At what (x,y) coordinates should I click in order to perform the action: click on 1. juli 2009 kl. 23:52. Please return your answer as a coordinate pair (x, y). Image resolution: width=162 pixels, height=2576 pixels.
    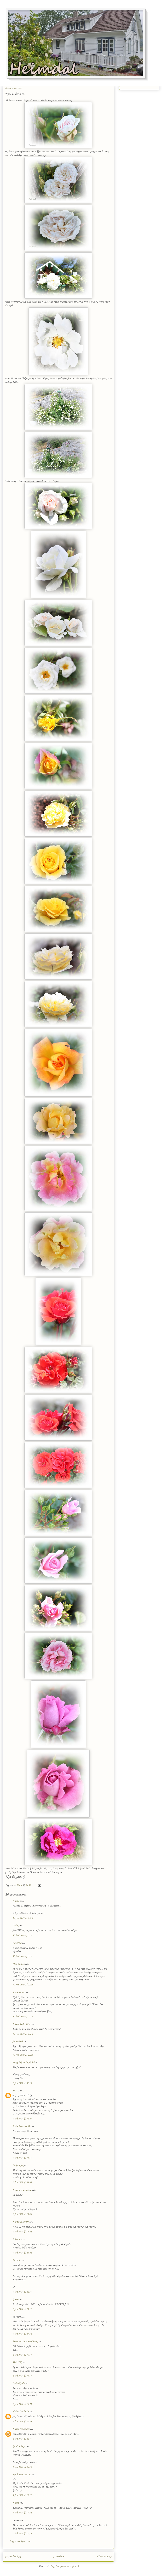
    Looking at the image, I should click on (22, 2333).